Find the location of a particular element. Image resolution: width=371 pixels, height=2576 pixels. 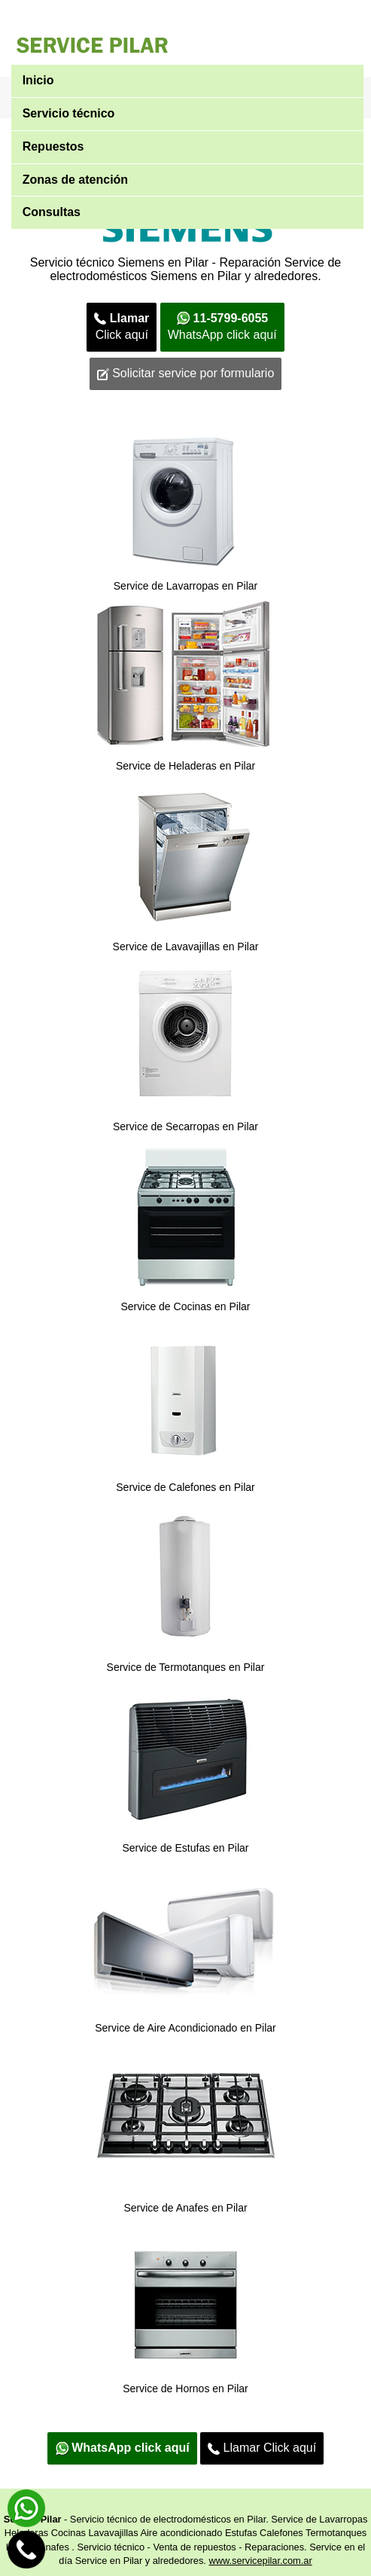

www.servicepilar.com.ar is located at coordinates (260, 2560).